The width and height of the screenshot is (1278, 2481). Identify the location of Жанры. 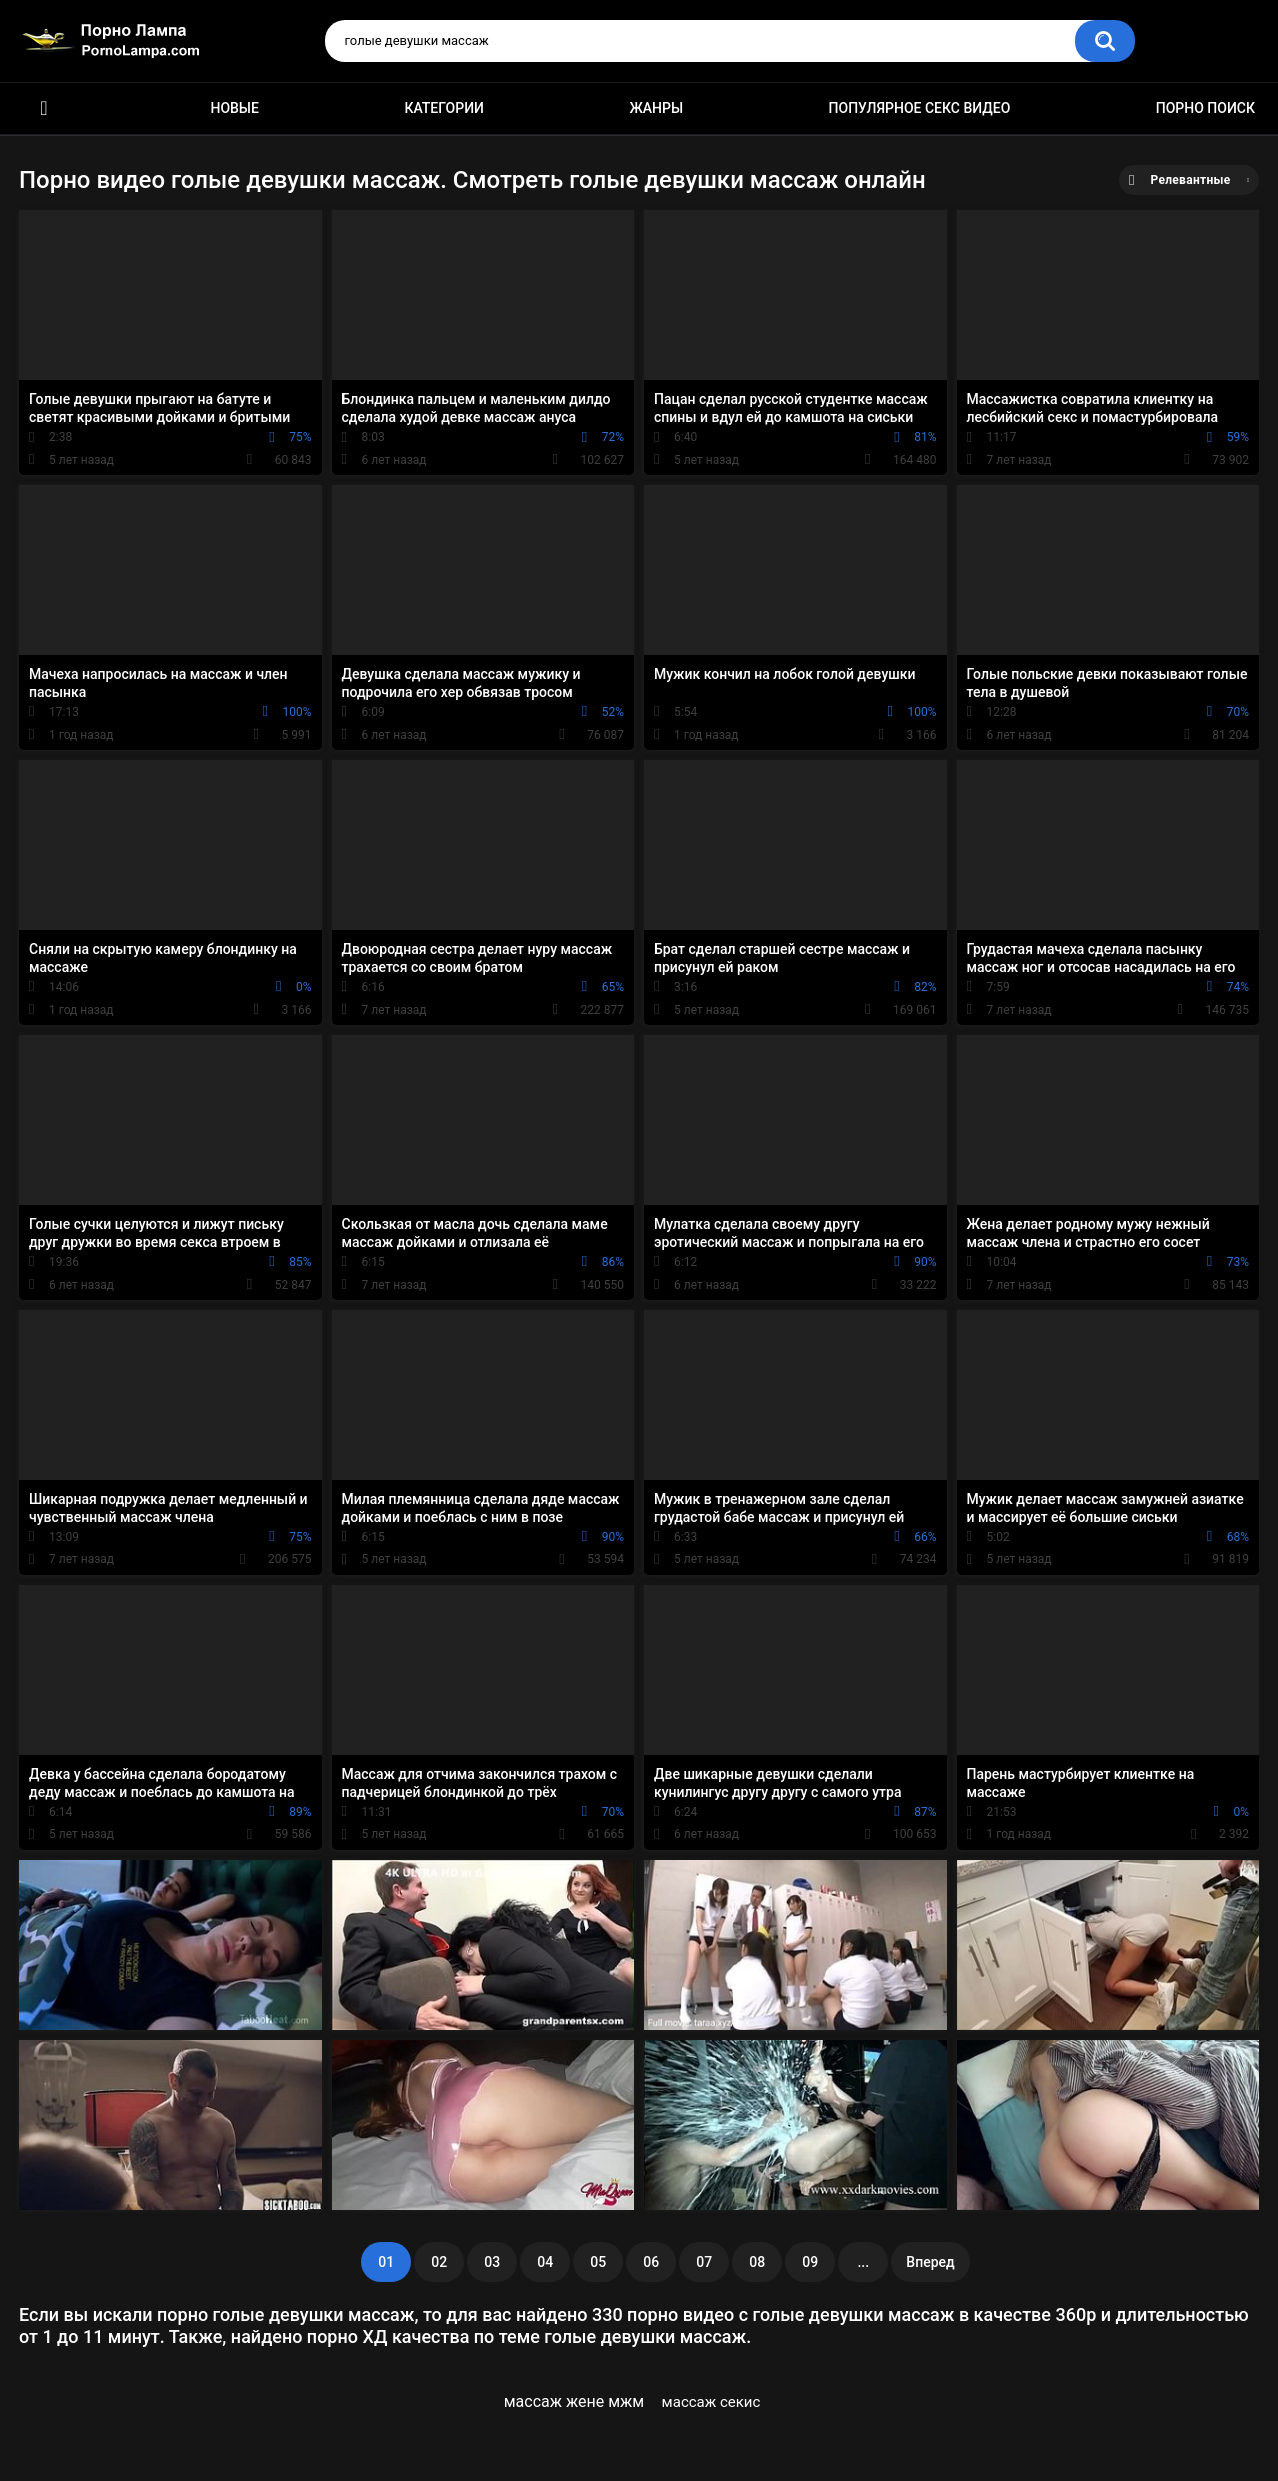
(656, 108).